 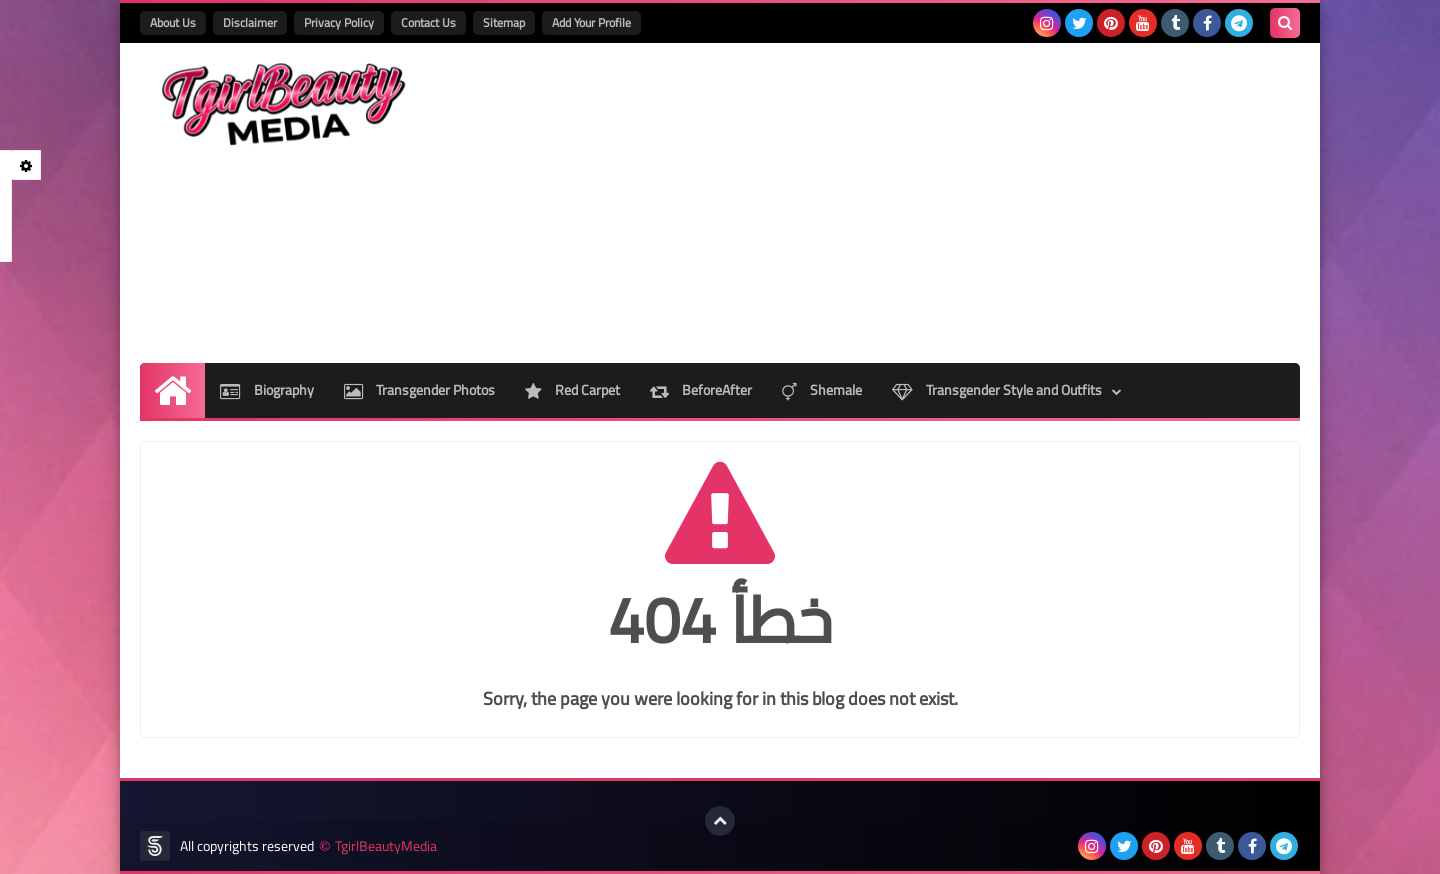 I want to click on Sitemap, so click(x=504, y=22).